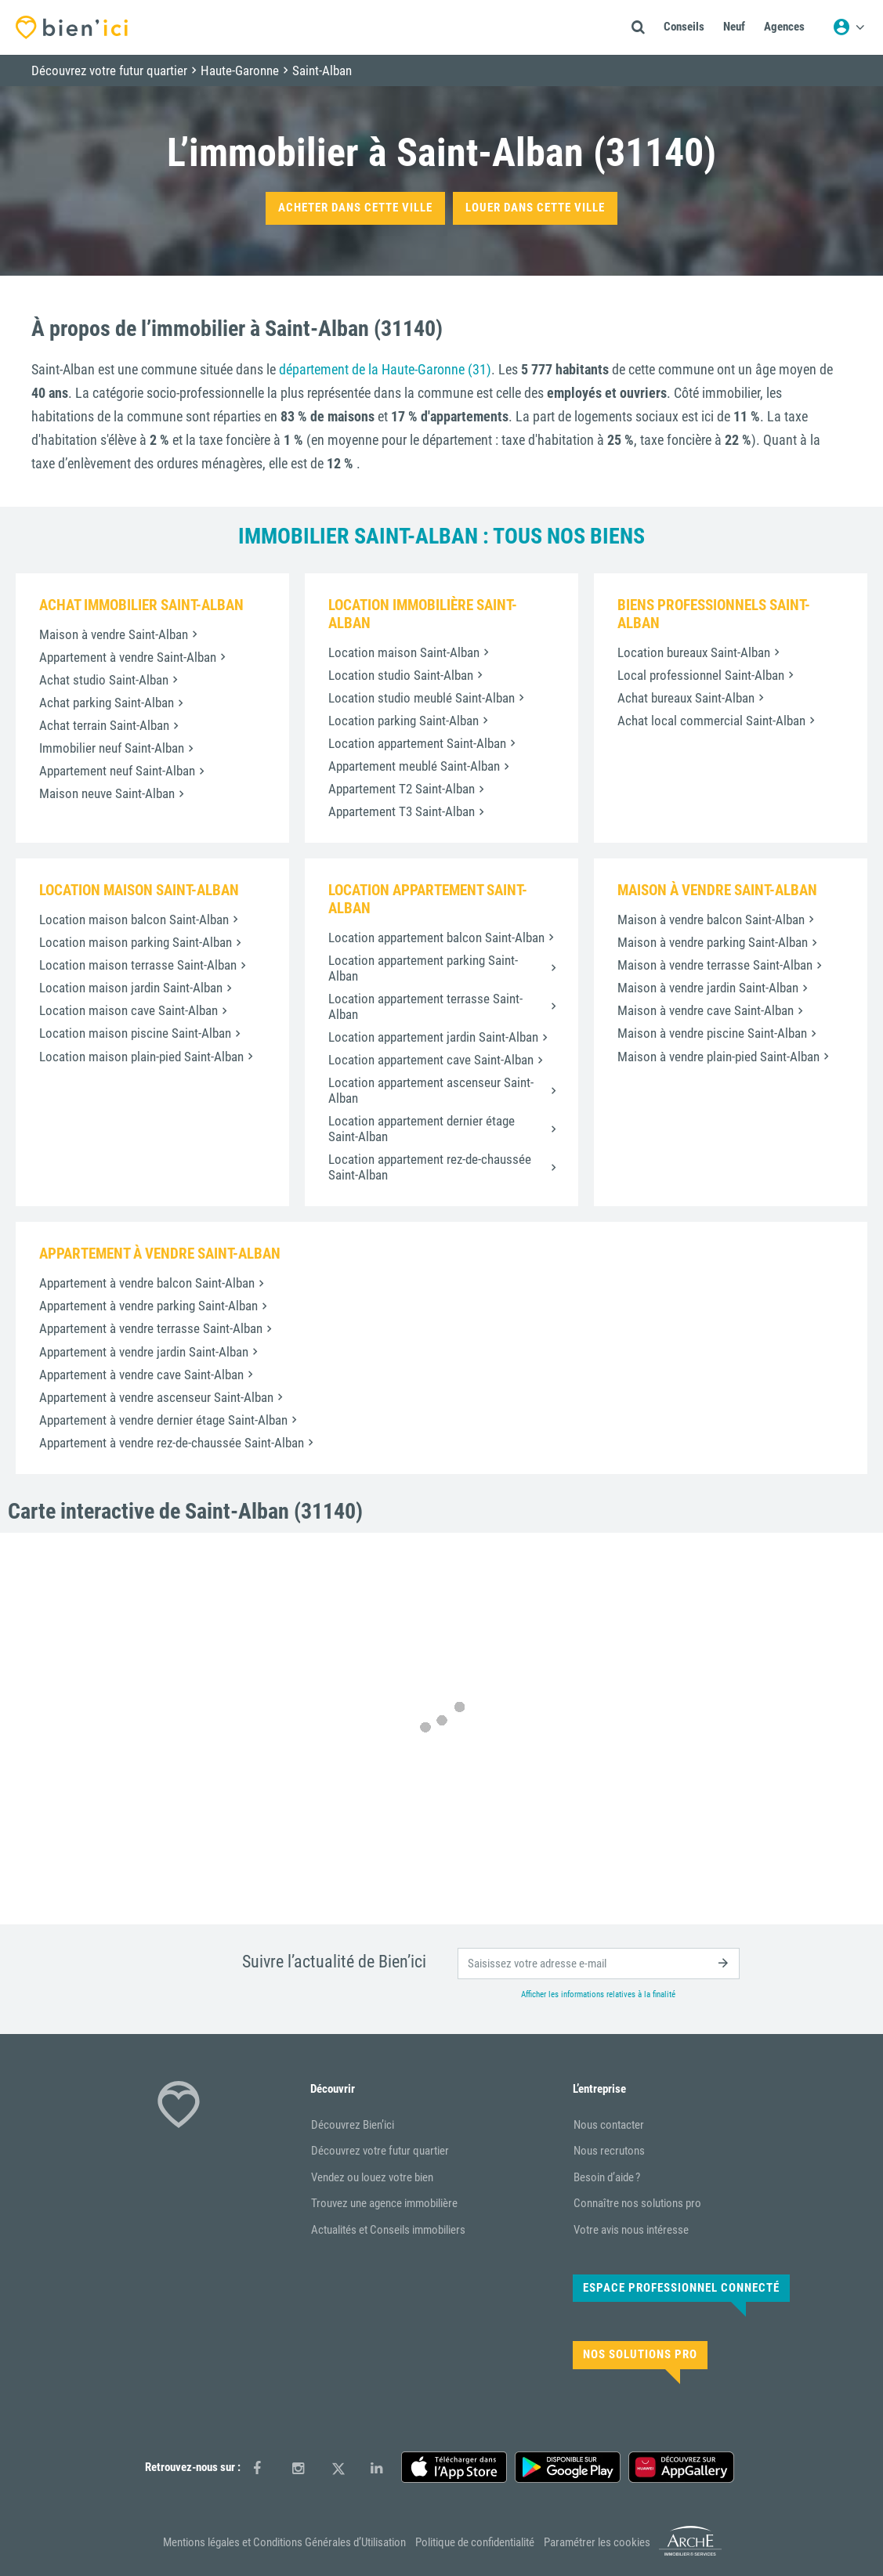  I want to click on Maison à vendre piscine Saint-Alban, so click(712, 1033).